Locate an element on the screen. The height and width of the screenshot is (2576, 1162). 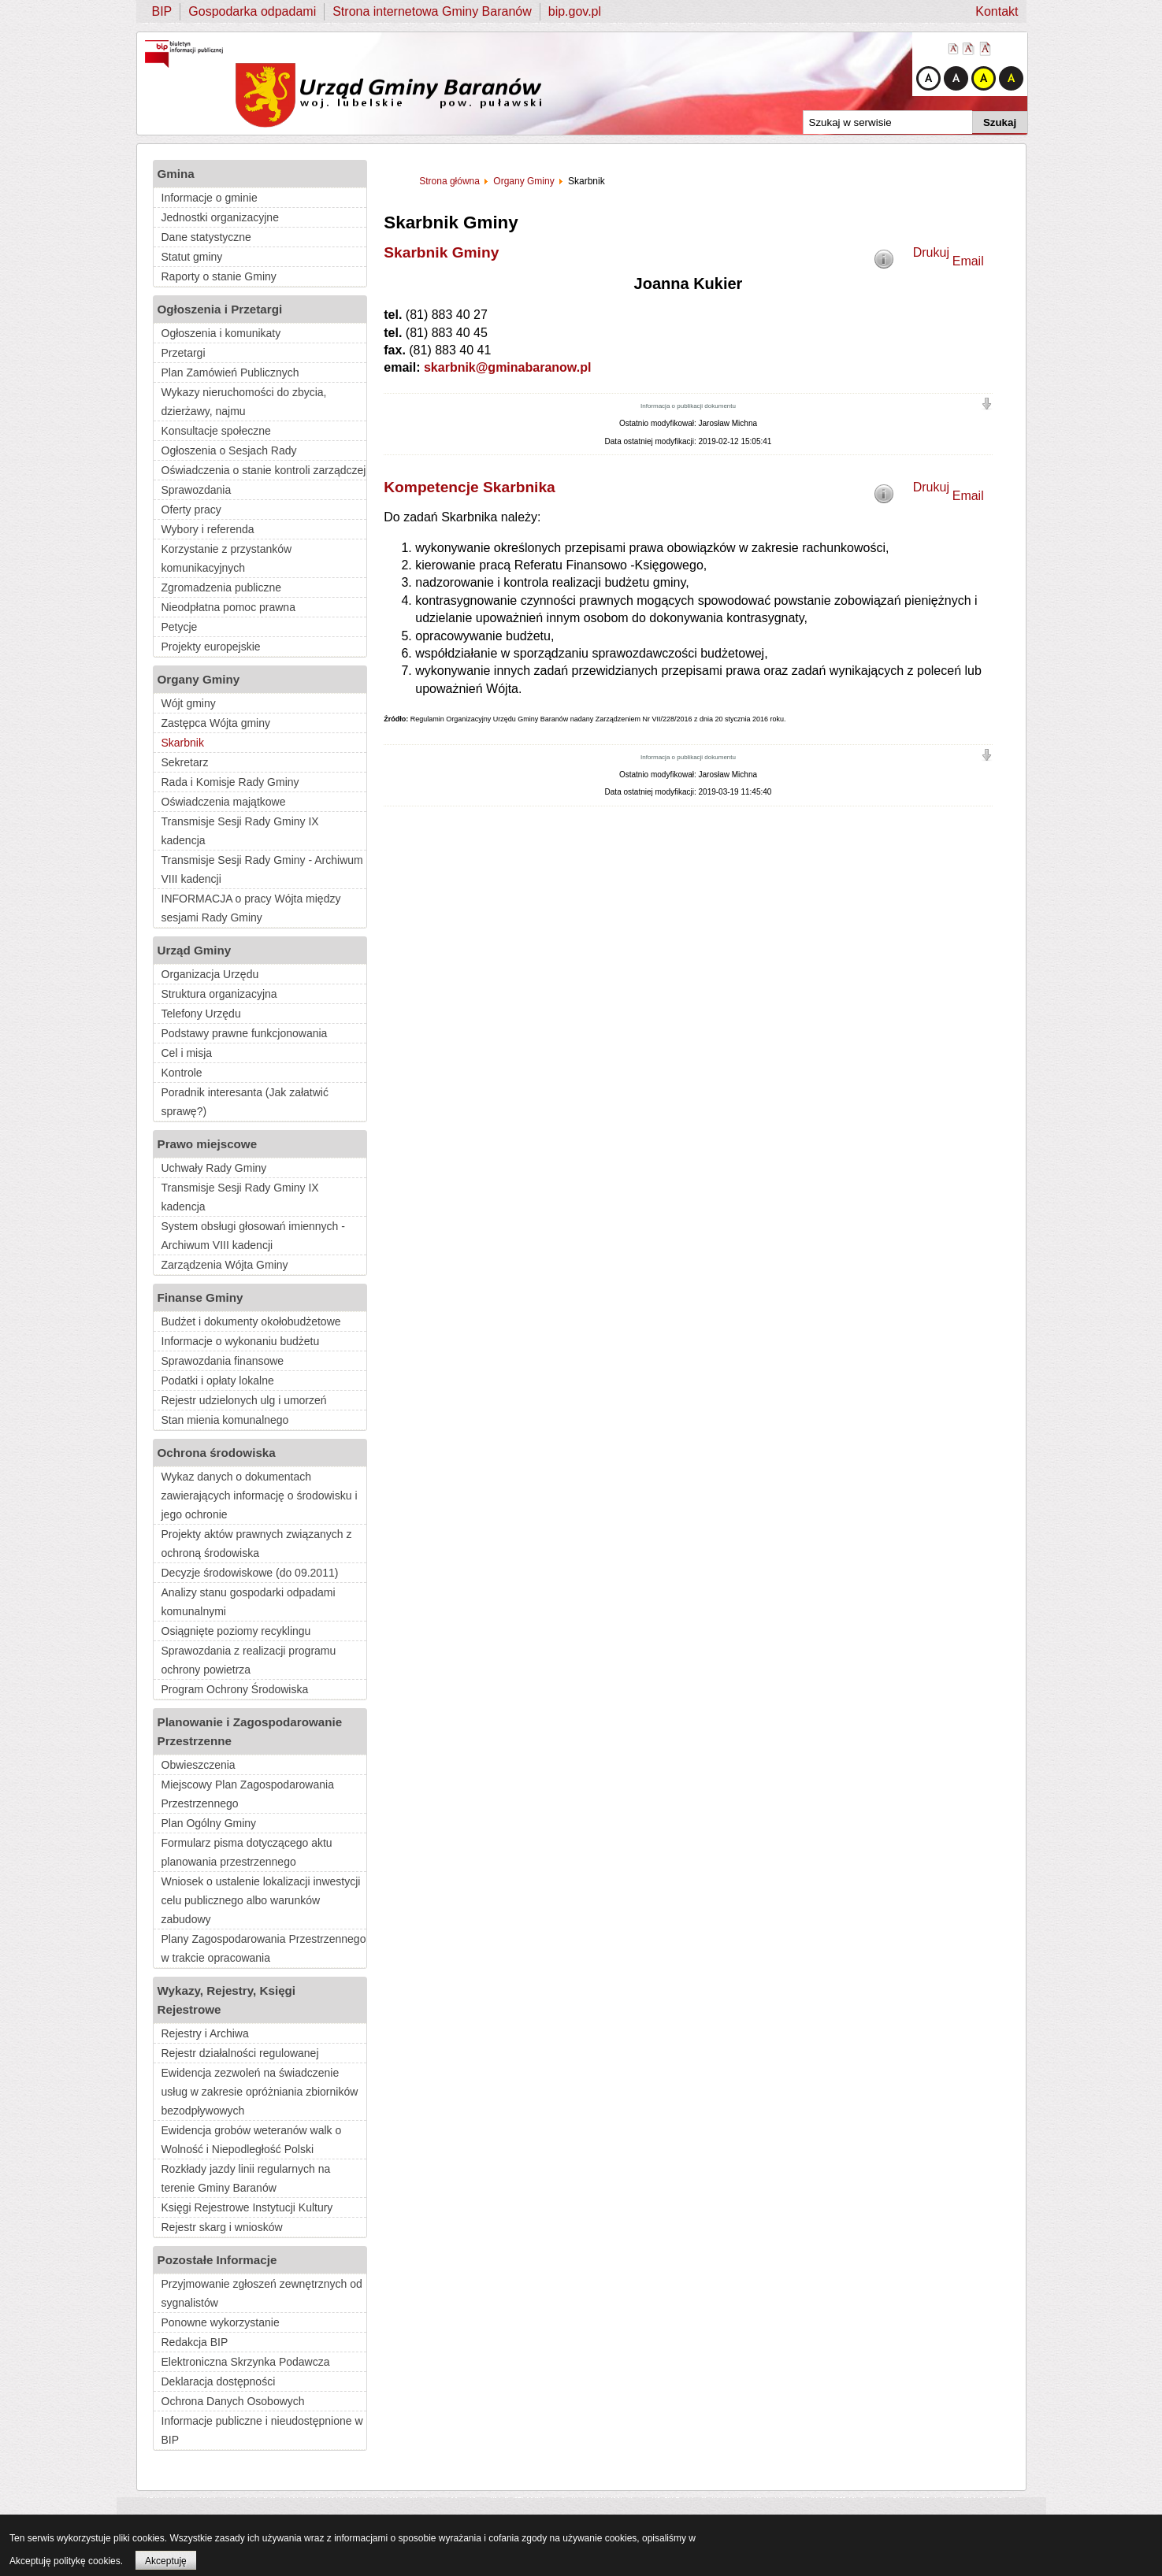
Nieodpłatna pomoc prawna is located at coordinates (228, 607).